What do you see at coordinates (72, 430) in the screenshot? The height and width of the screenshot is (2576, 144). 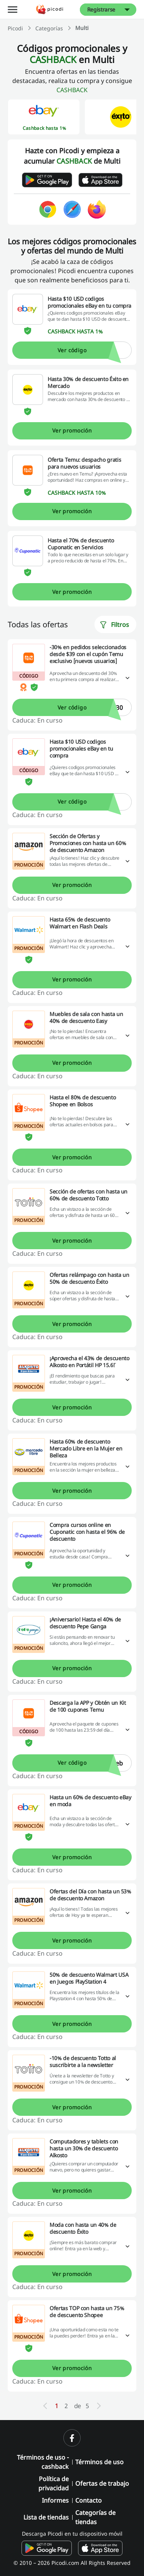 I see `Ver promoción` at bounding box center [72, 430].